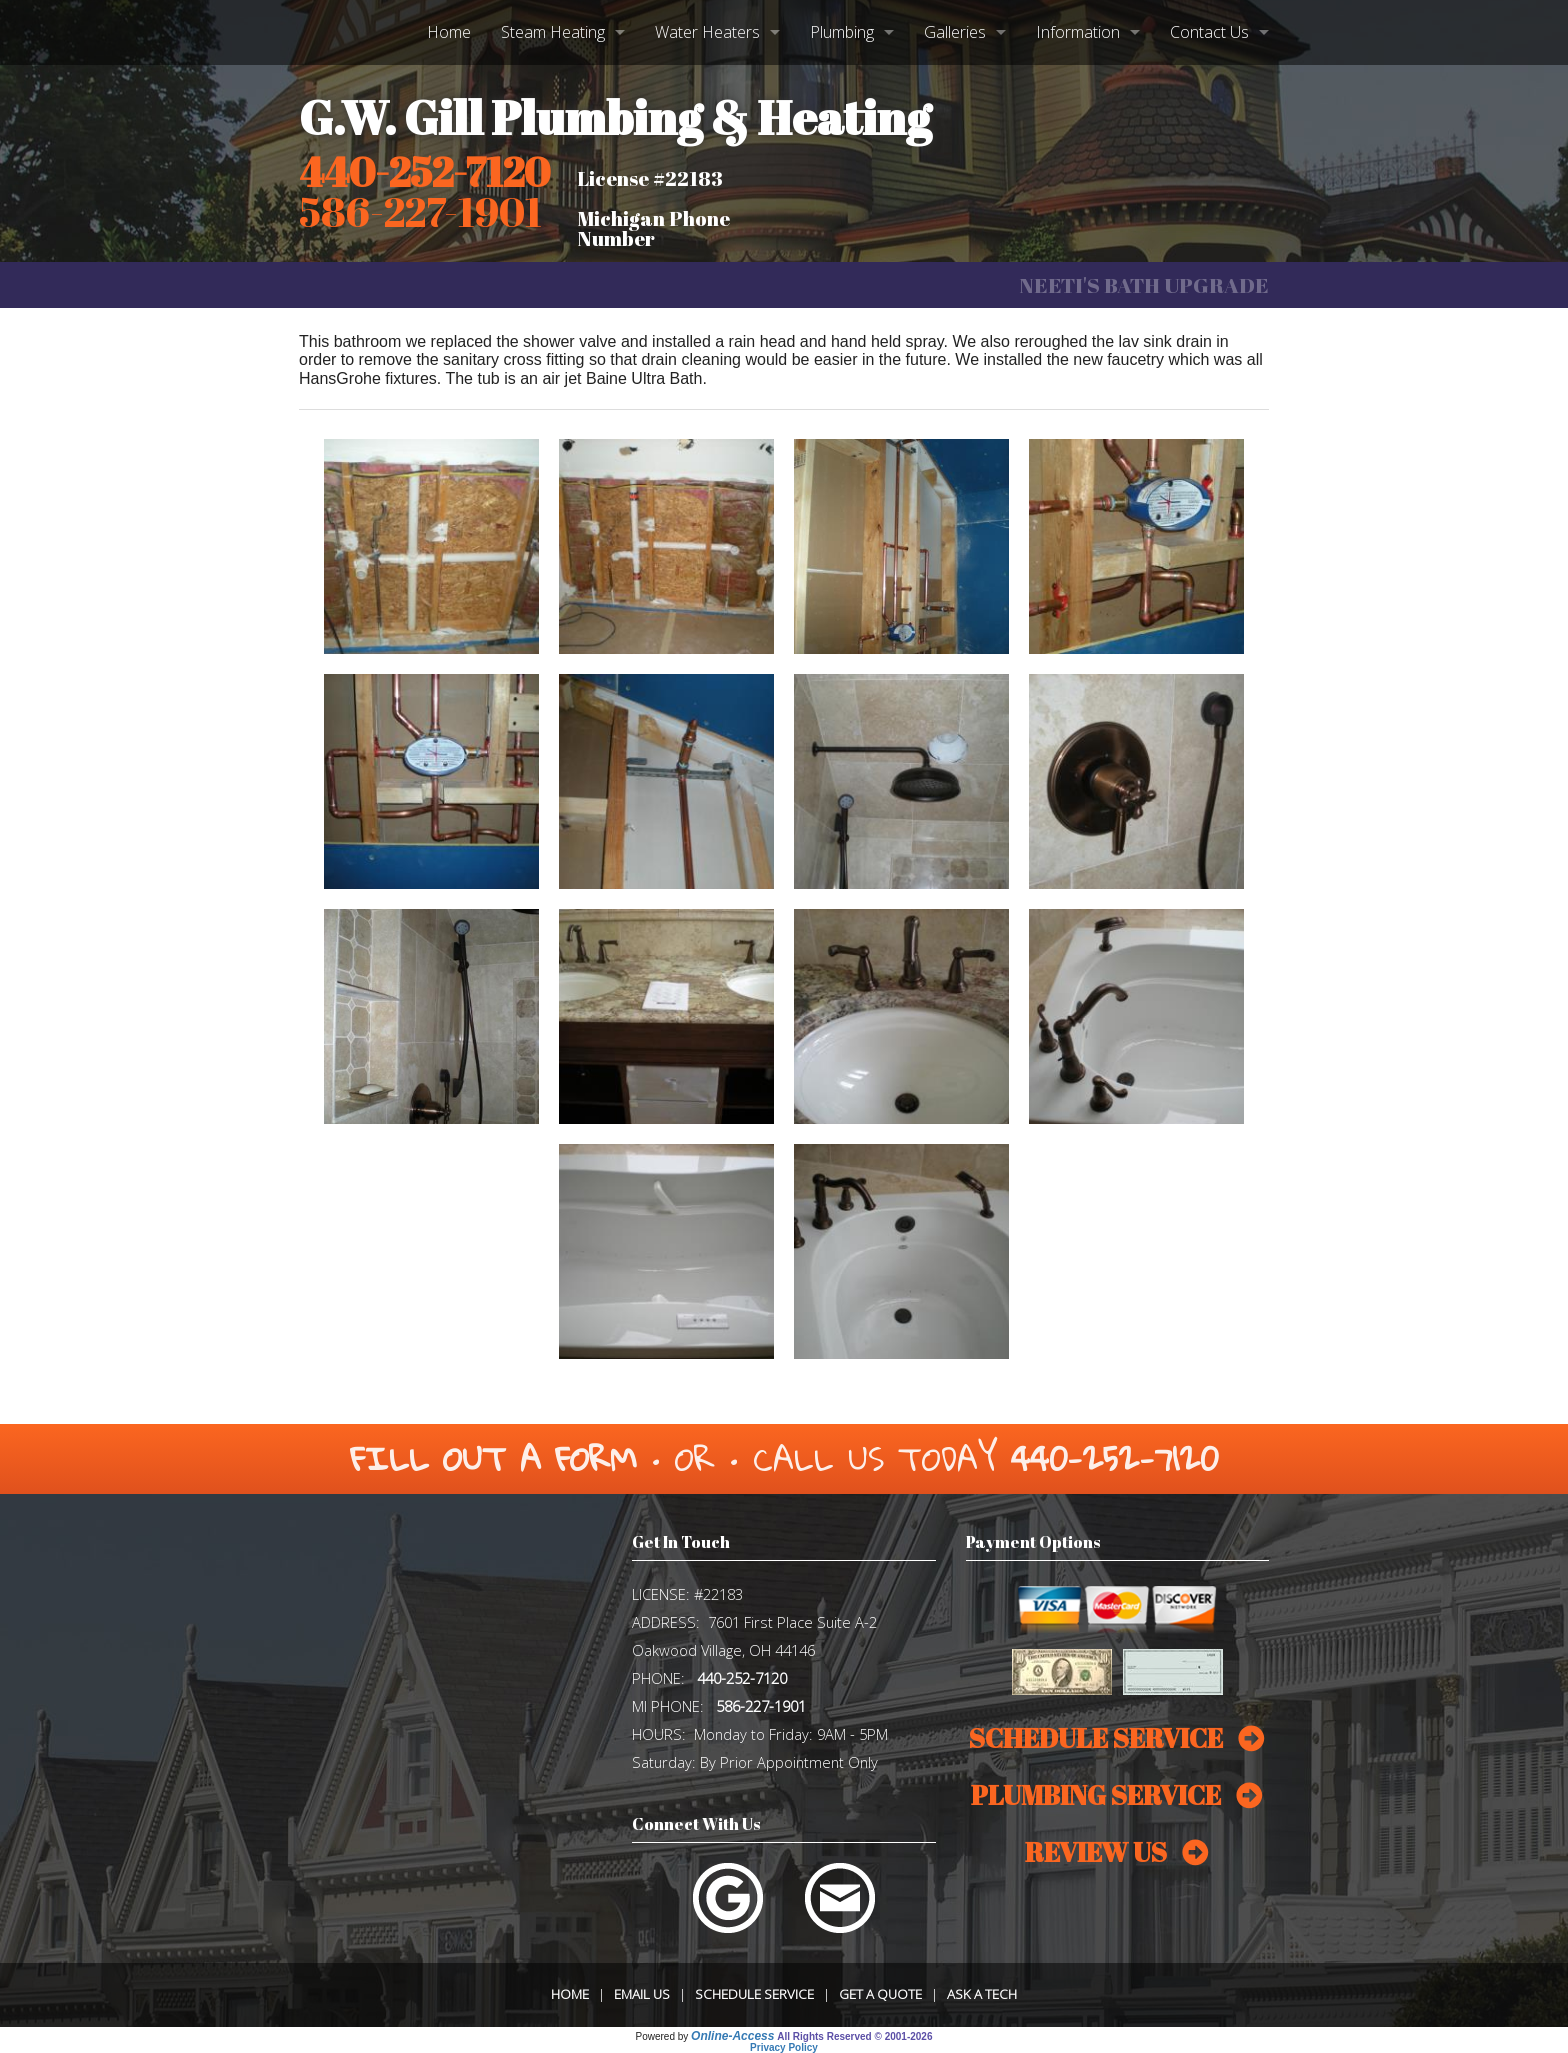  Describe the element at coordinates (449, 32) in the screenshot. I see `Home` at that location.